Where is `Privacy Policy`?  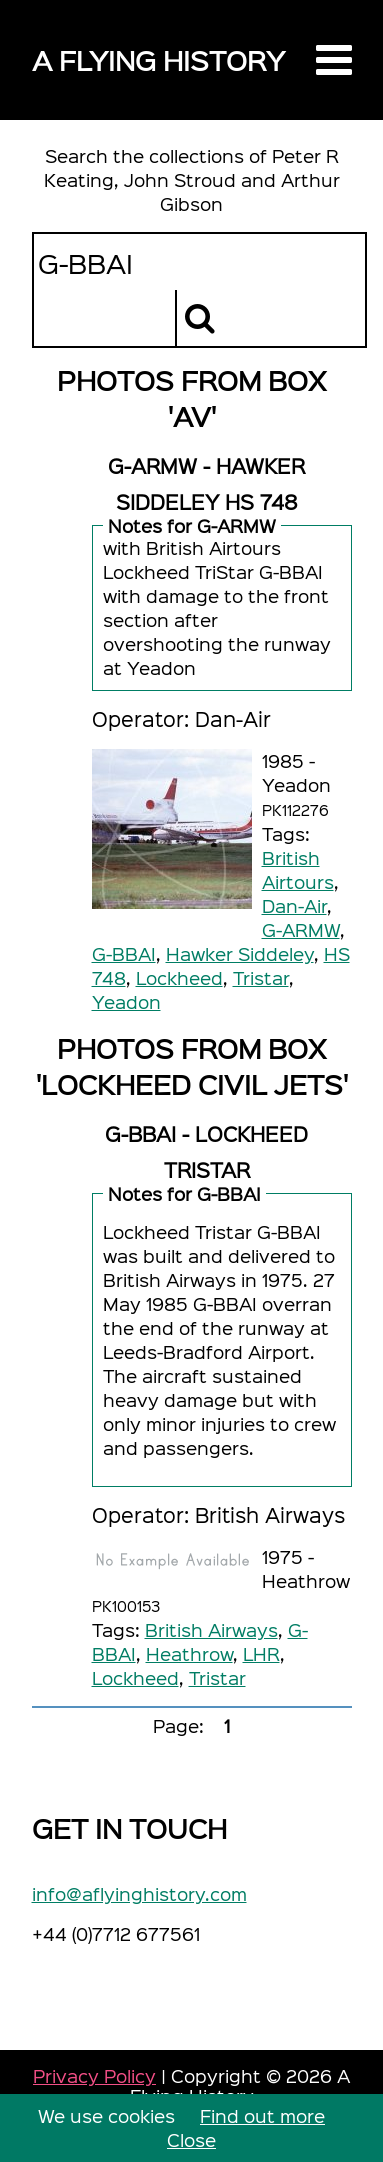 Privacy Policy is located at coordinates (94, 2075).